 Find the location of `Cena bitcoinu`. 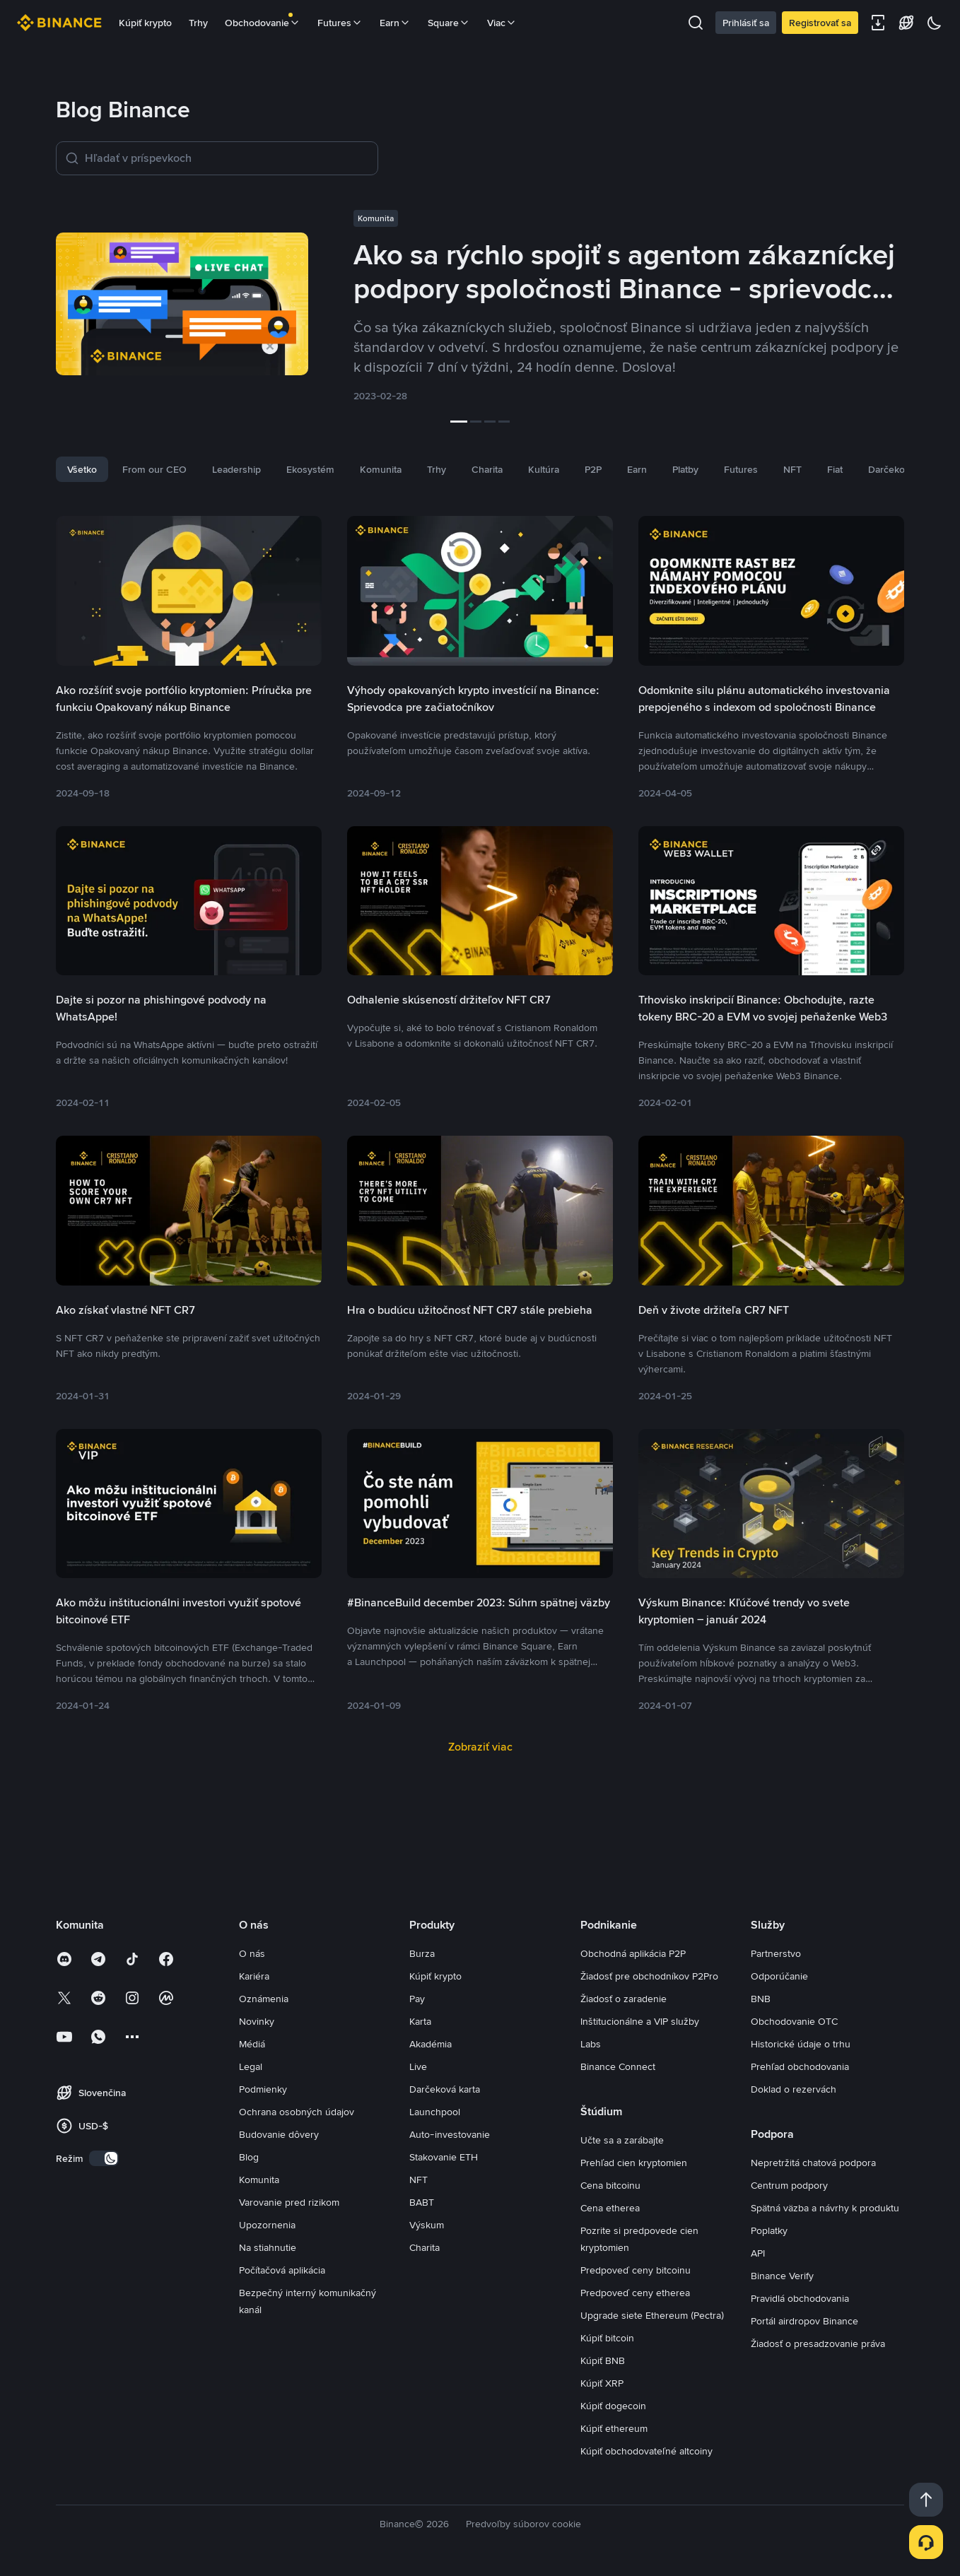

Cena bitcoinu is located at coordinates (610, 2185).